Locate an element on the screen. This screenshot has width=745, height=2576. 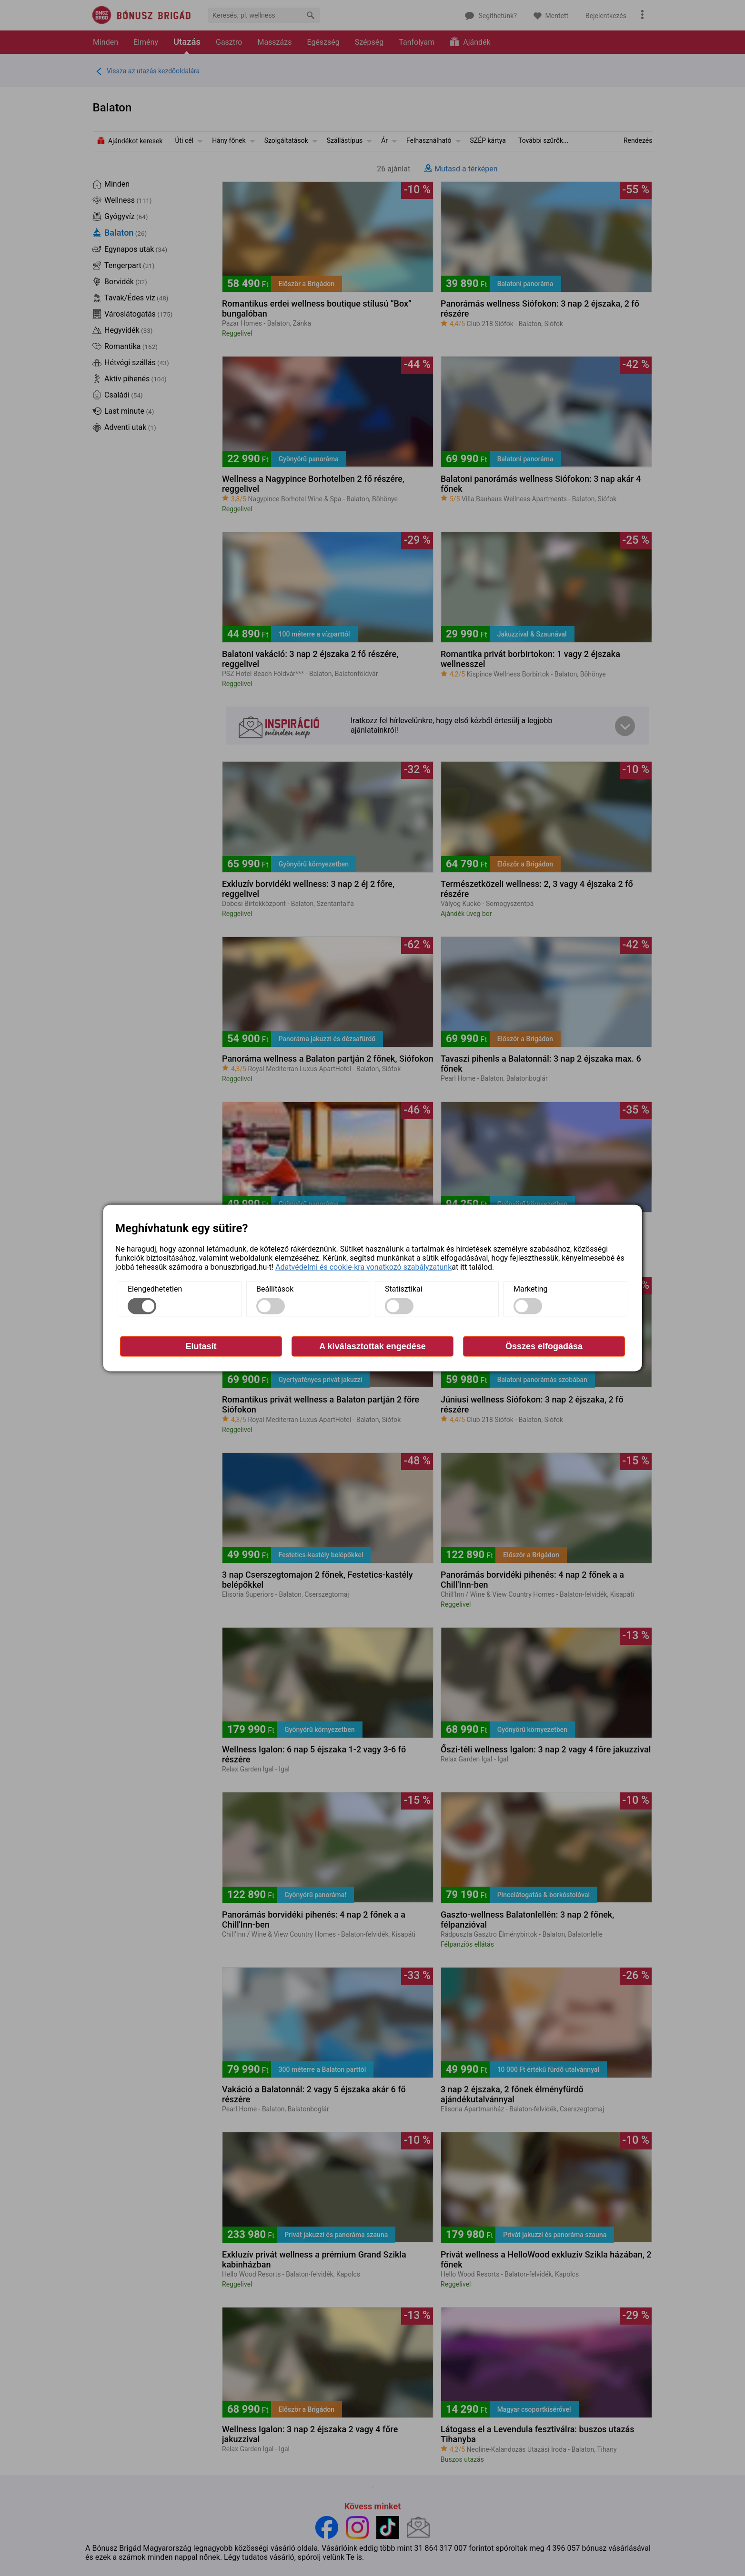
Elengedhetetlen is located at coordinates (155, 1288).